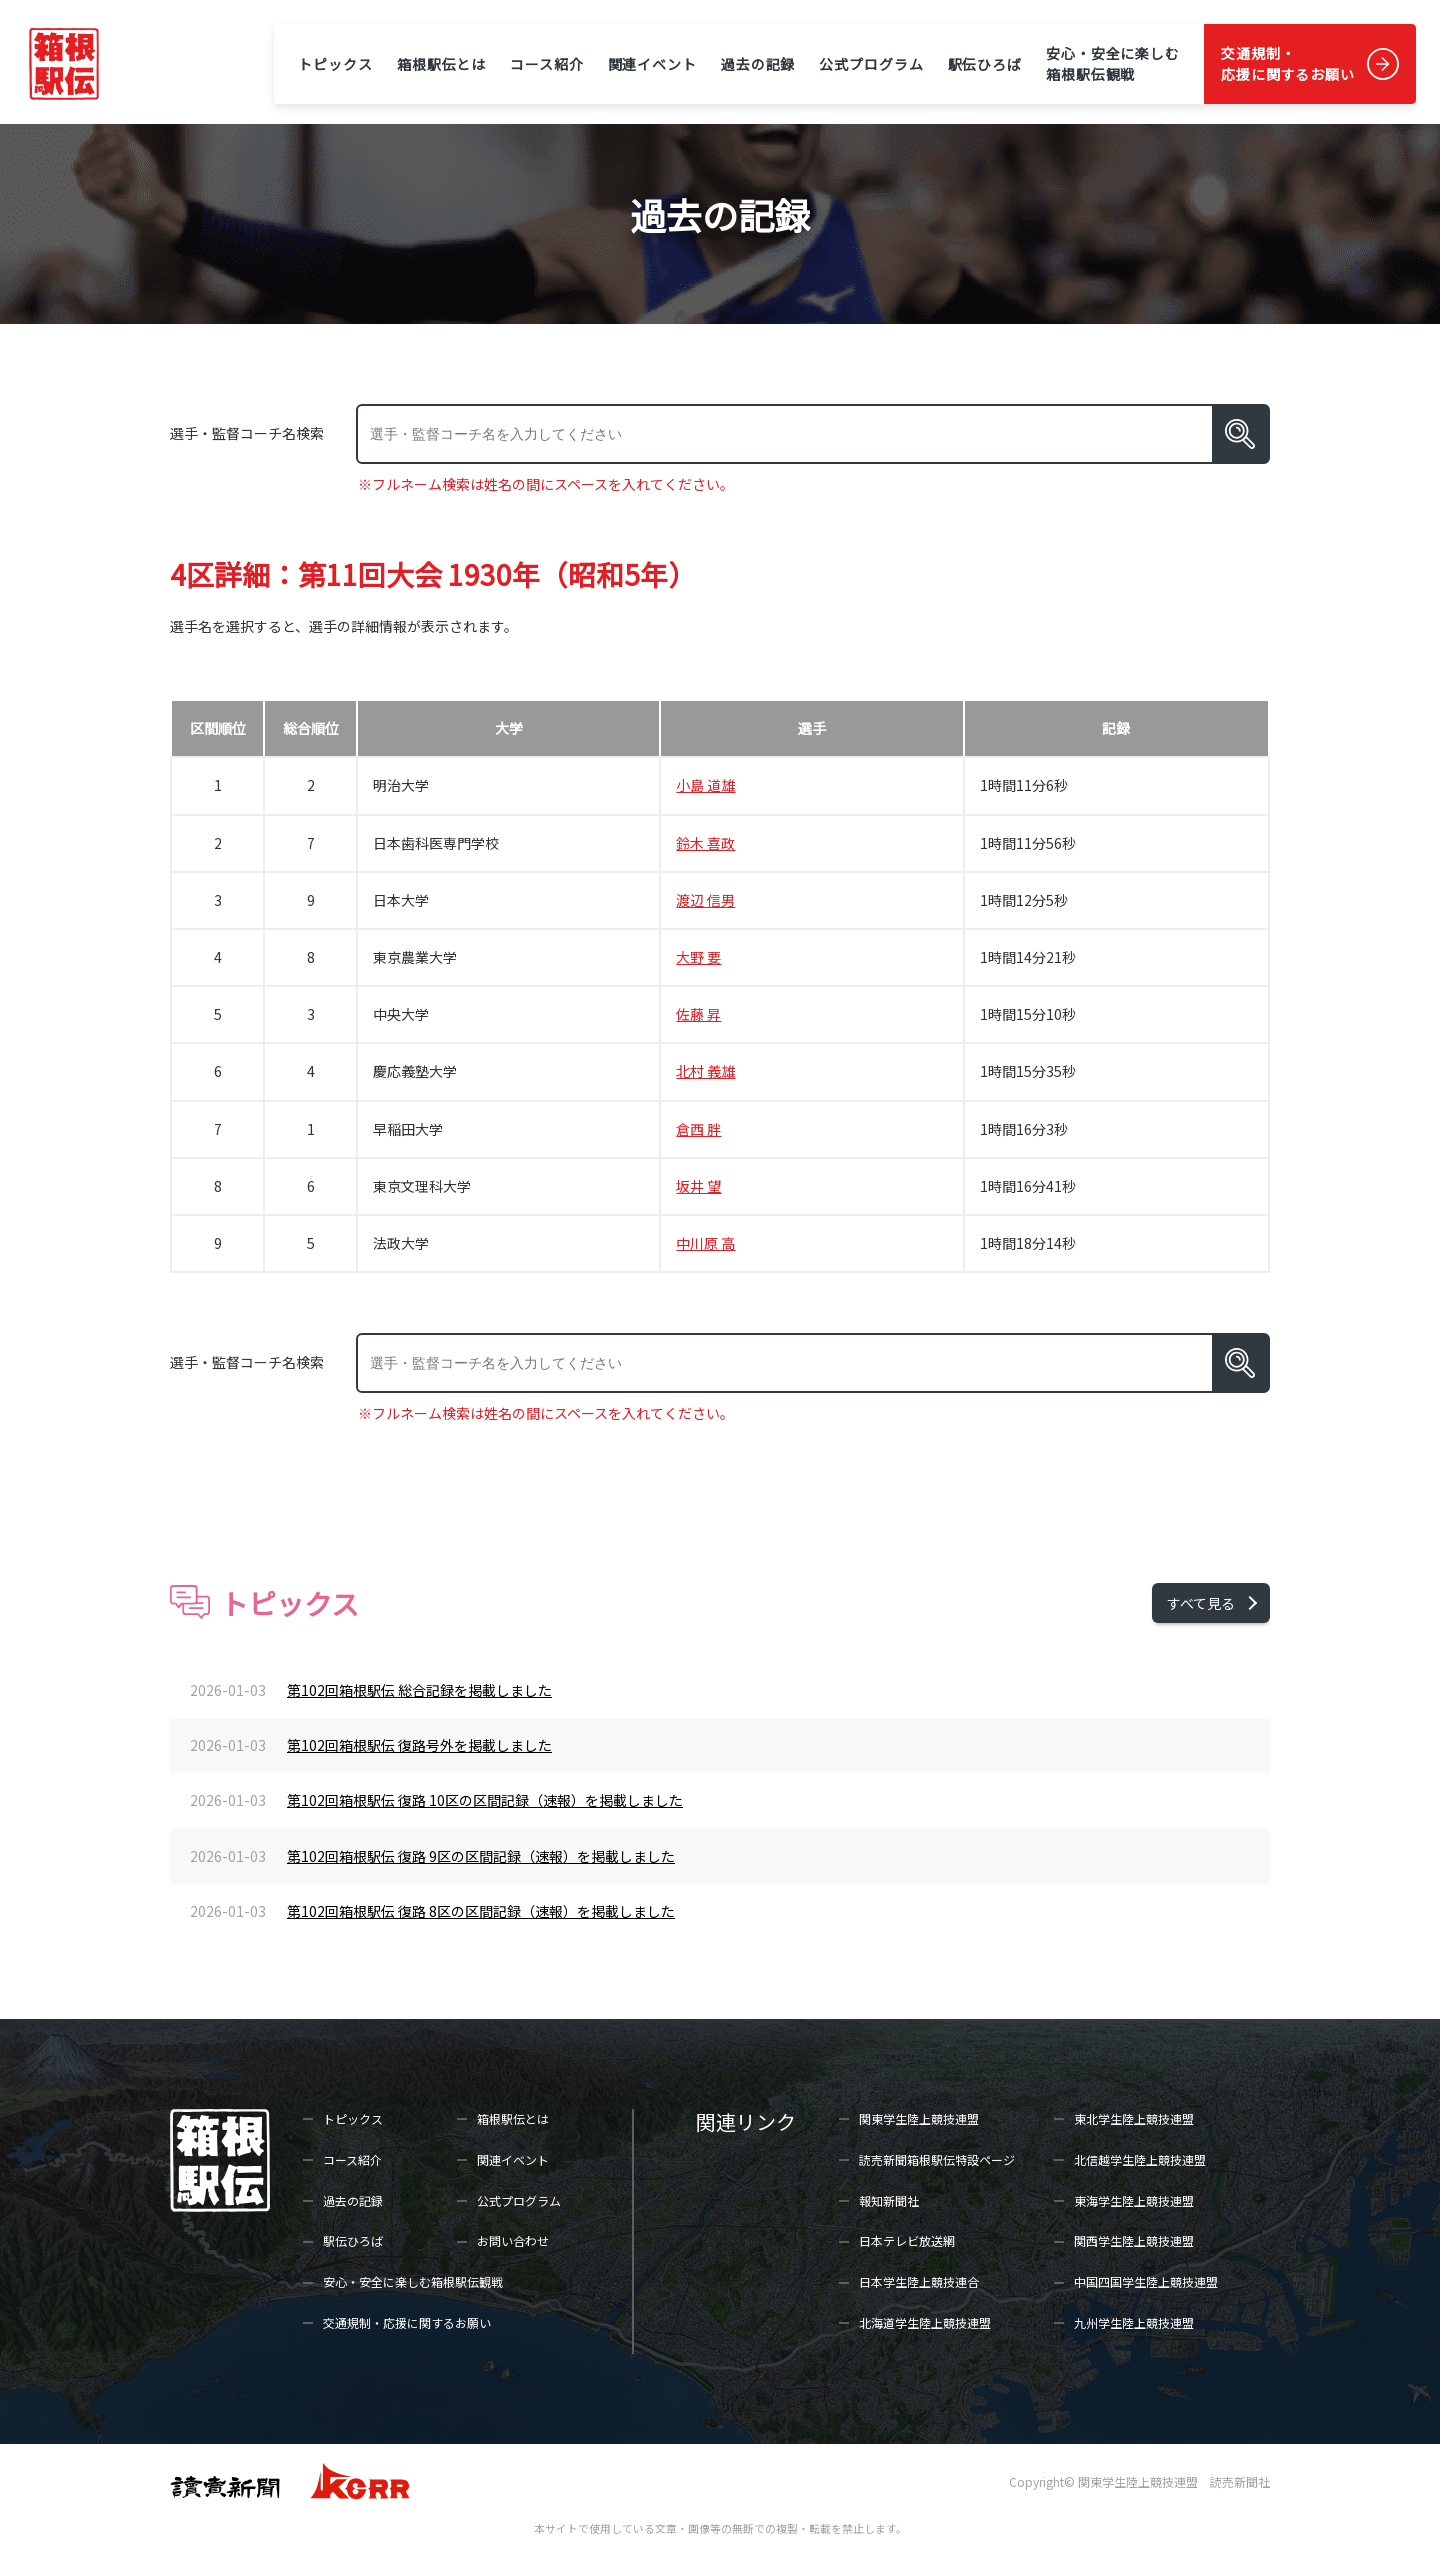  I want to click on 第102回箱根駅伝 総合記録を掲載しました, so click(419, 1690).